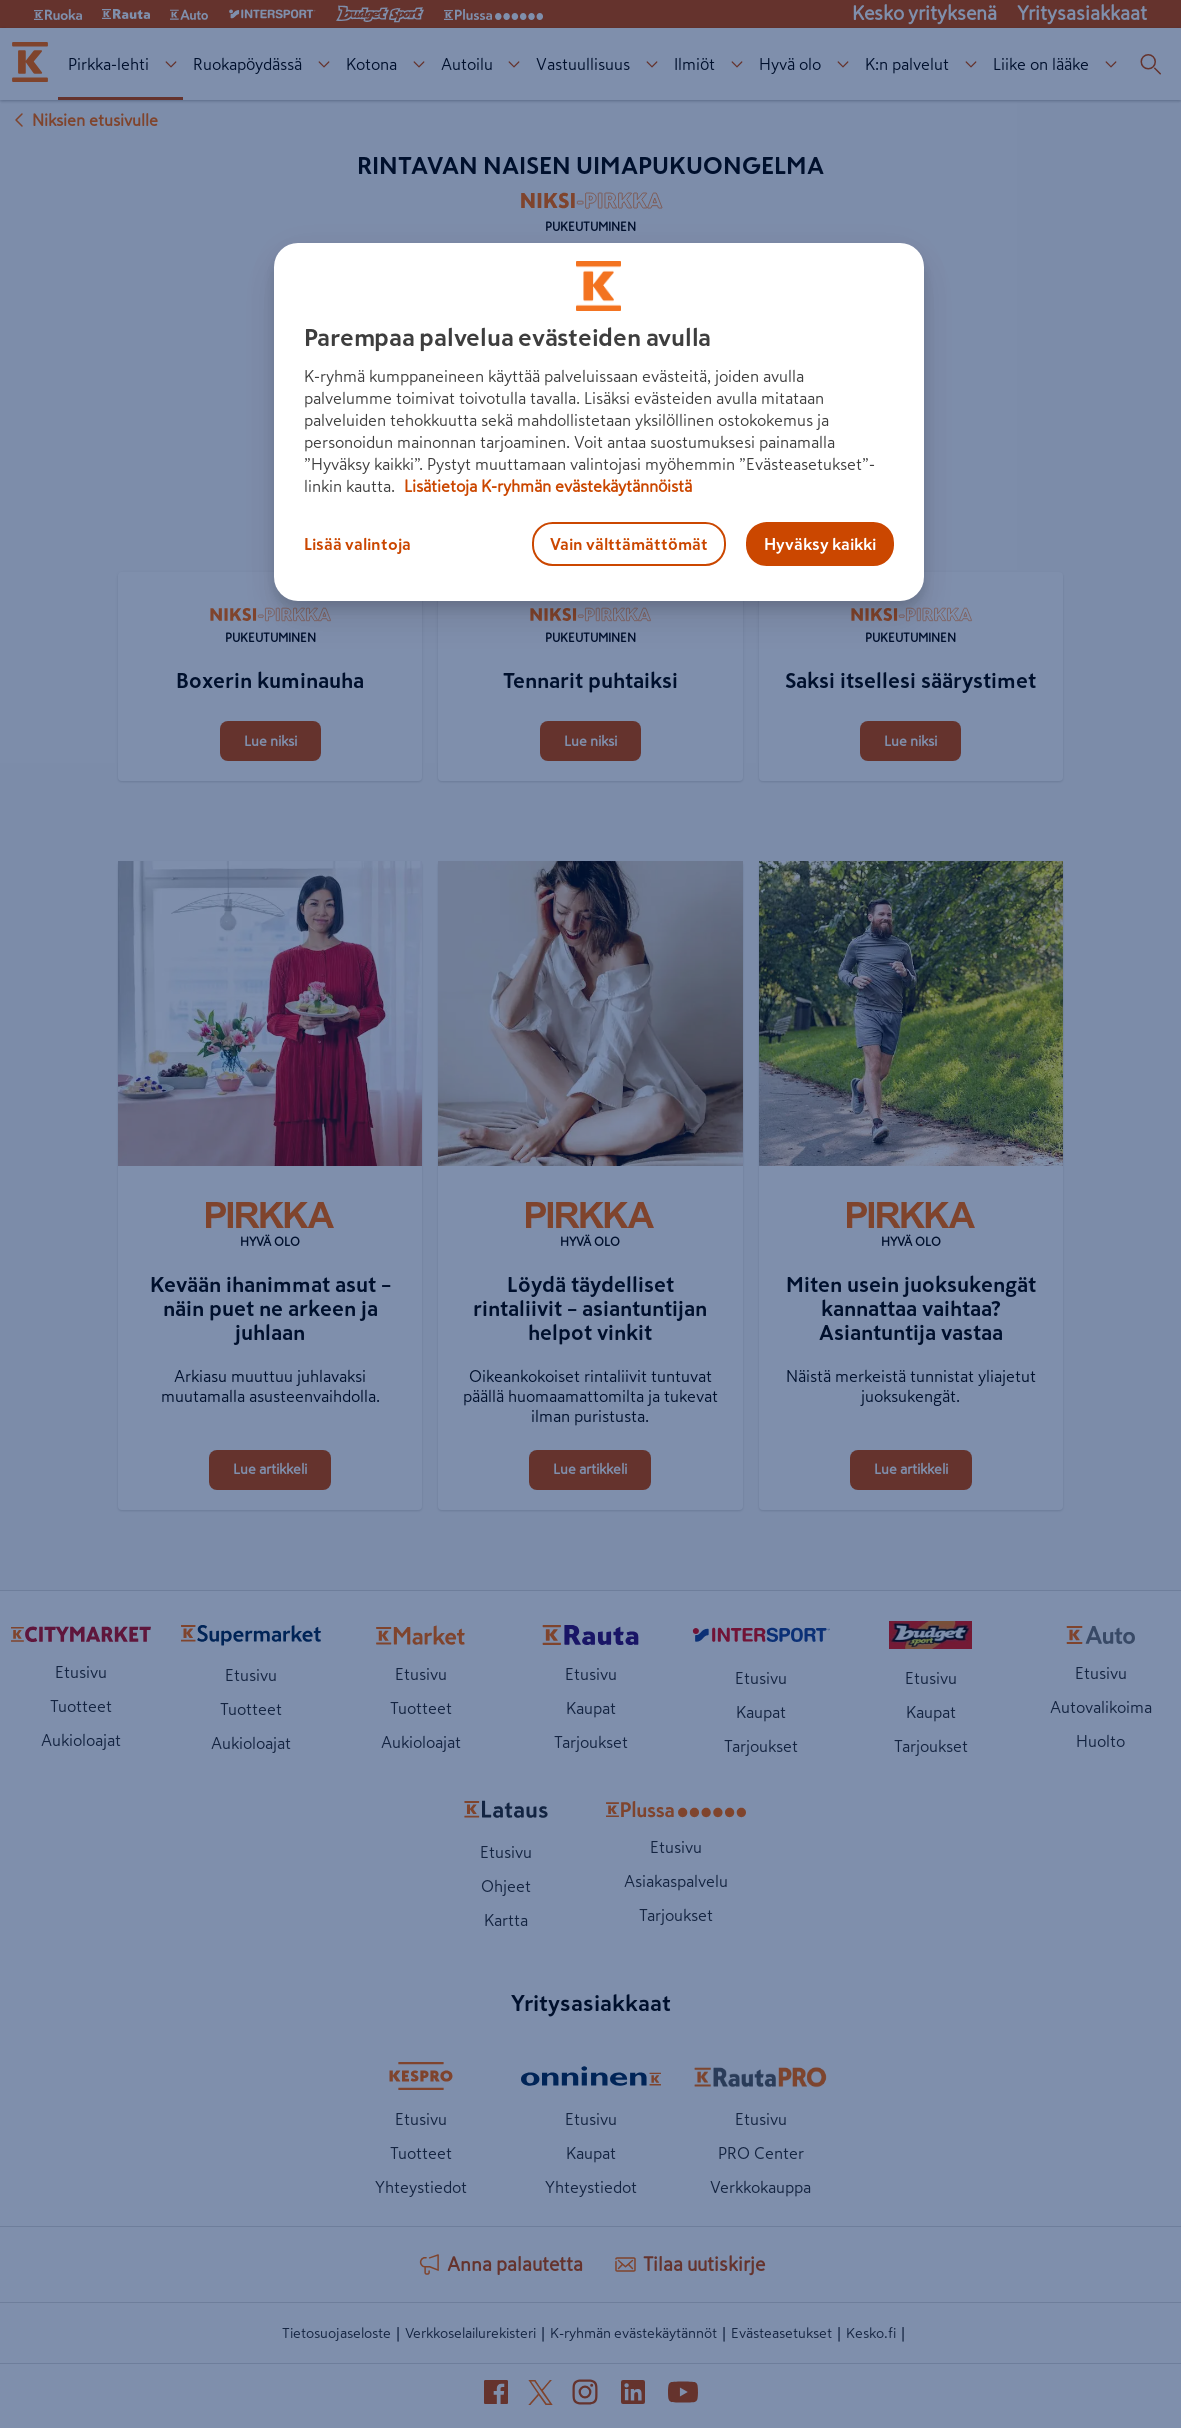 The width and height of the screenshot is (1181, 2428). What do you see at coordinates (820, 544) in the screenshot?
I see `Hyväksy kaikki` at bounding box center [820, 544].